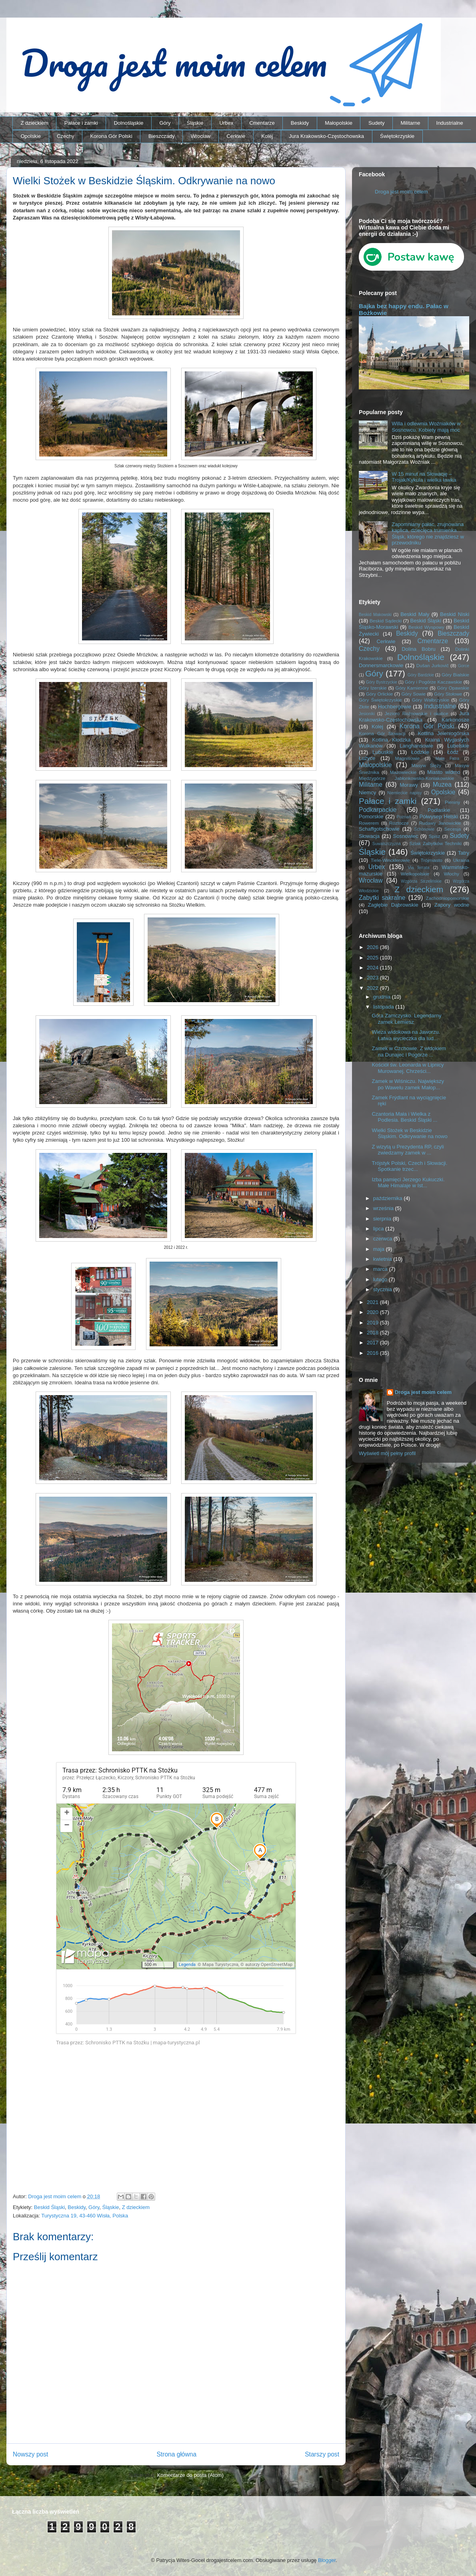 The width and height of the screenshot is (476, 2576). What do you see at coordinates (413, 693) in the screenshot?
I see `Góry Sowie` at bounding box center [413, 693].